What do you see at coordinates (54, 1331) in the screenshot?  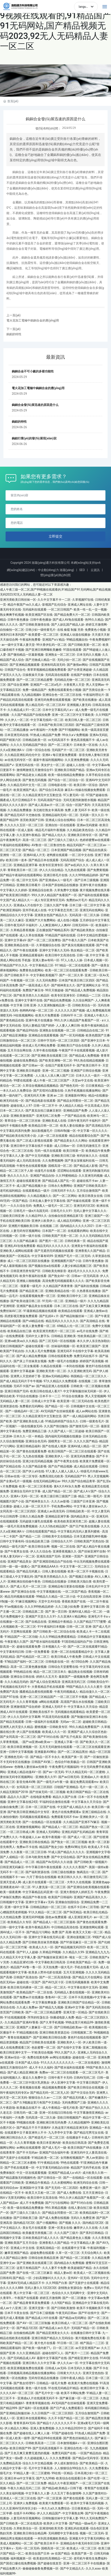 I see `欧美亚洲另类图片一区二区三区` at bounding box center [54, 1331].